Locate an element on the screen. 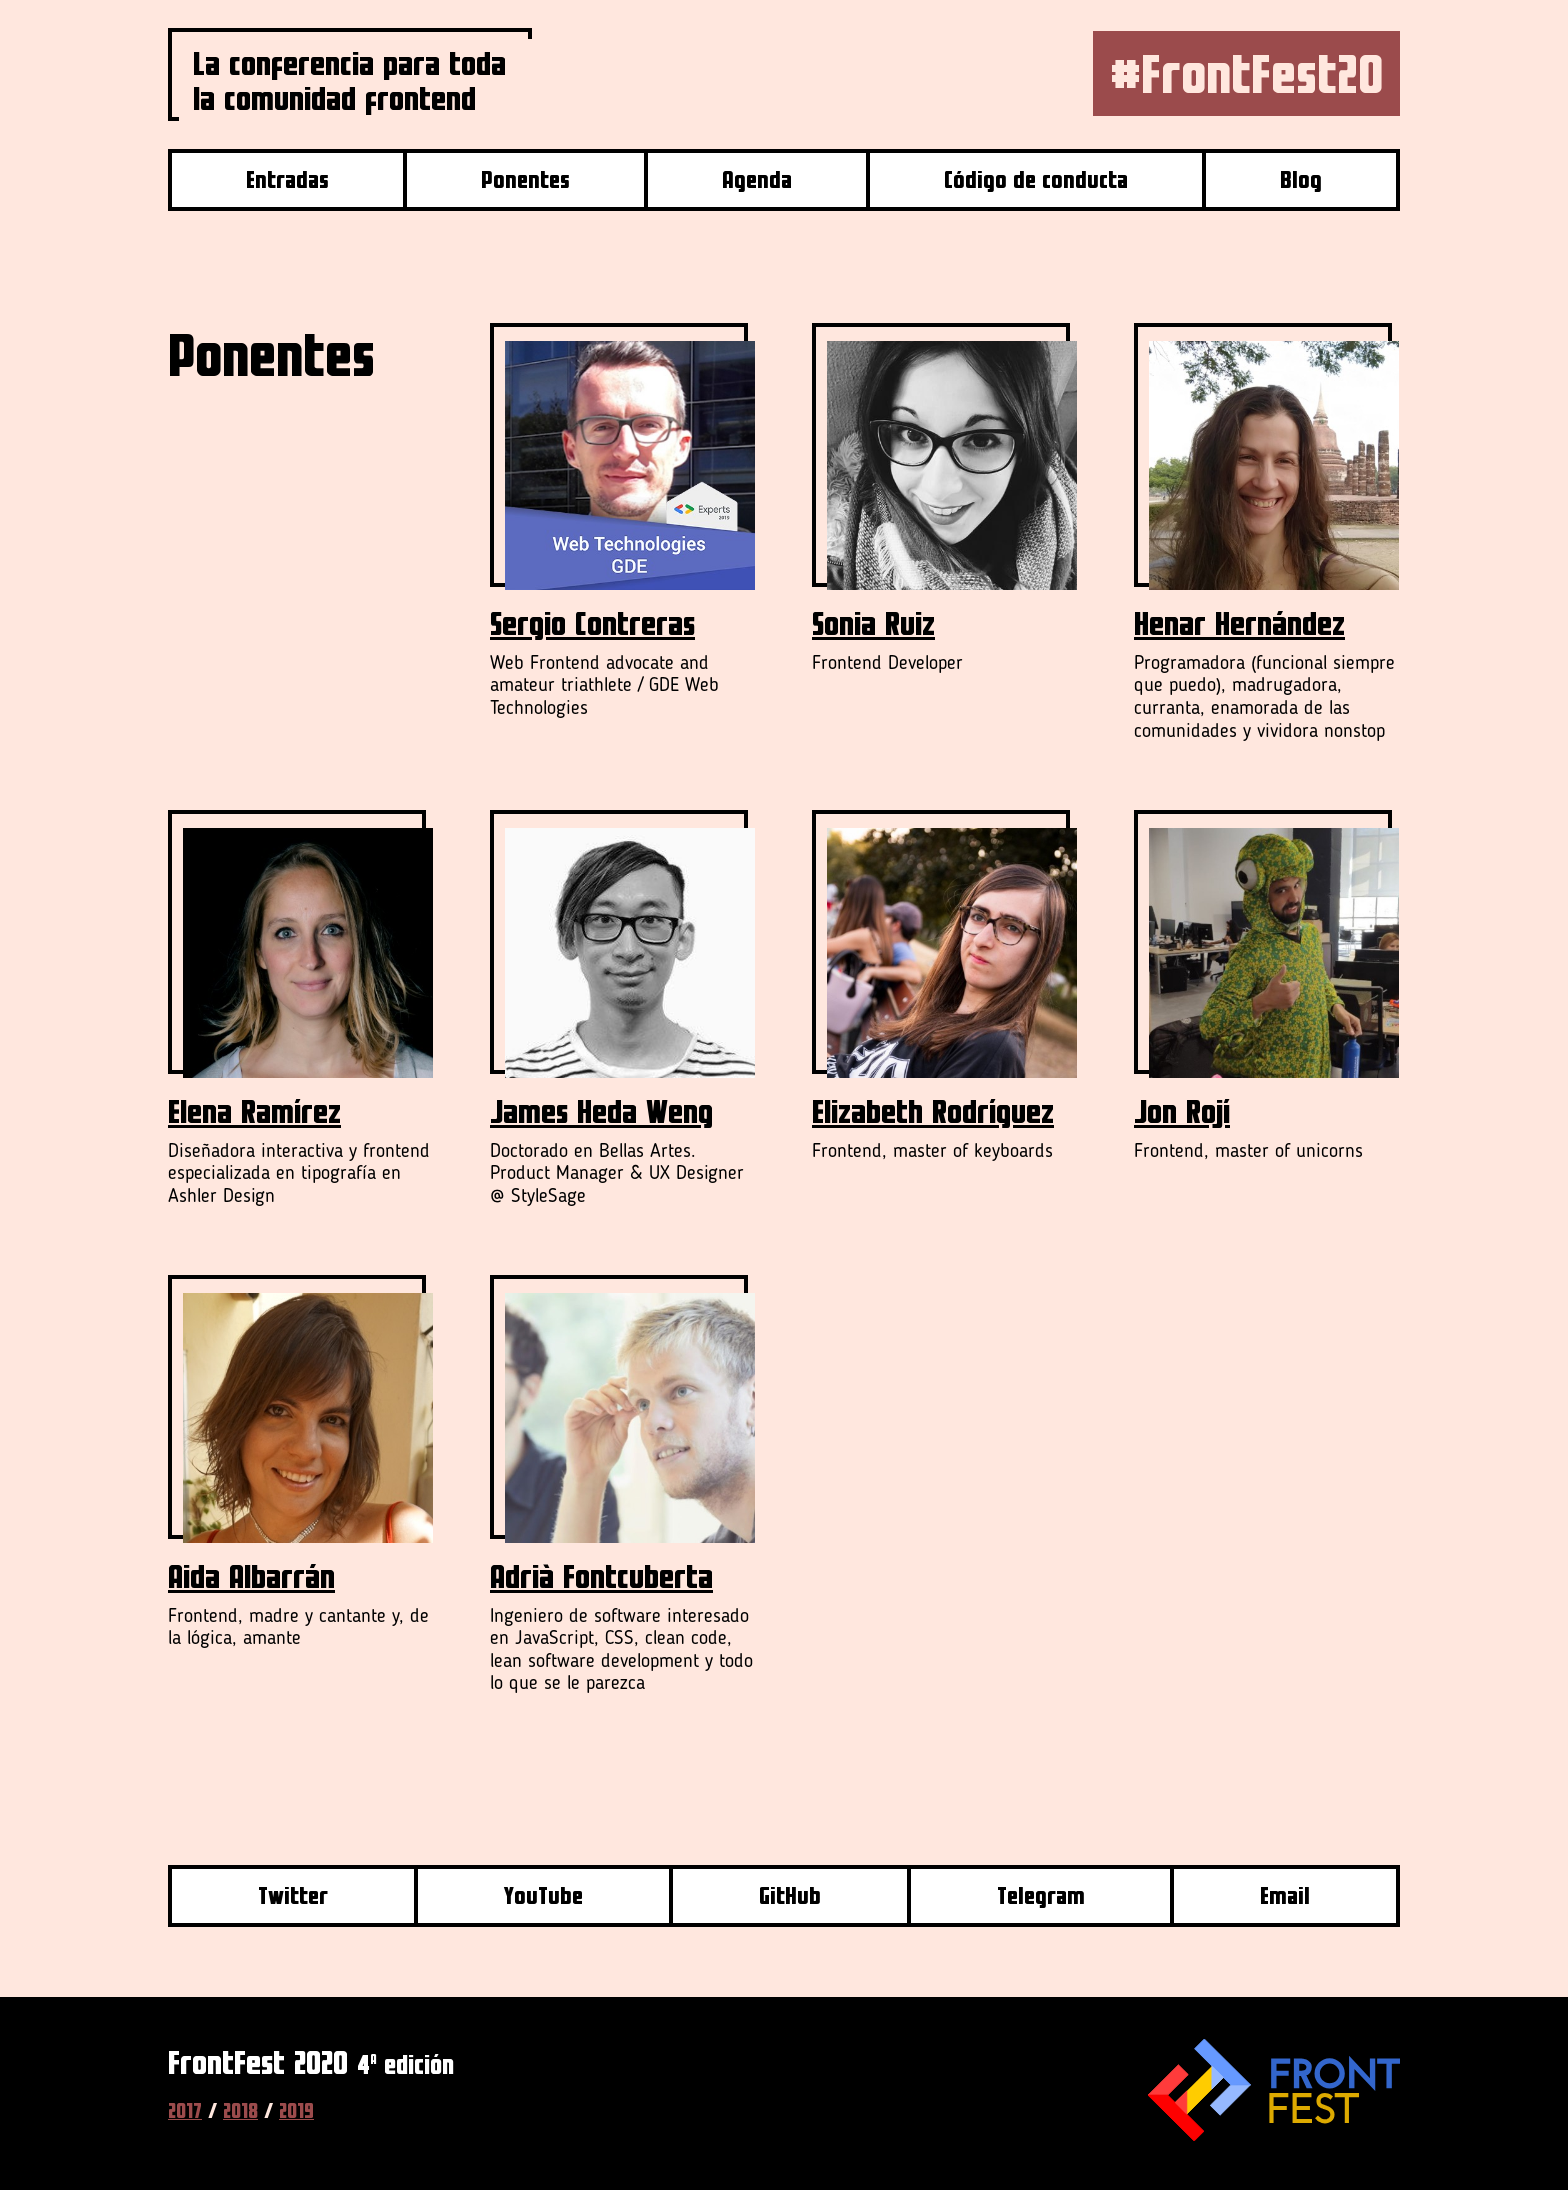  2019 is located at coordinates (296, 2110).